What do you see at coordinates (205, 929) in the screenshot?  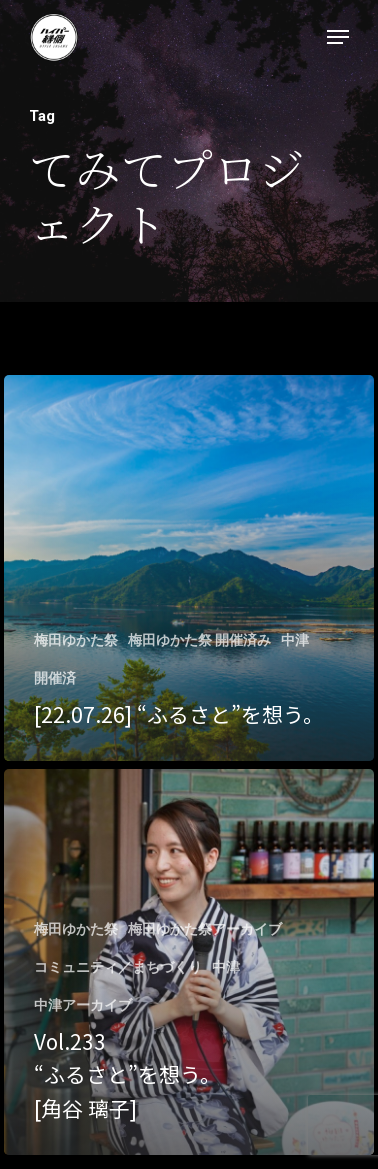 I see `梅田ゆかた祭アーカイブ` at bounding box center [205, 929].